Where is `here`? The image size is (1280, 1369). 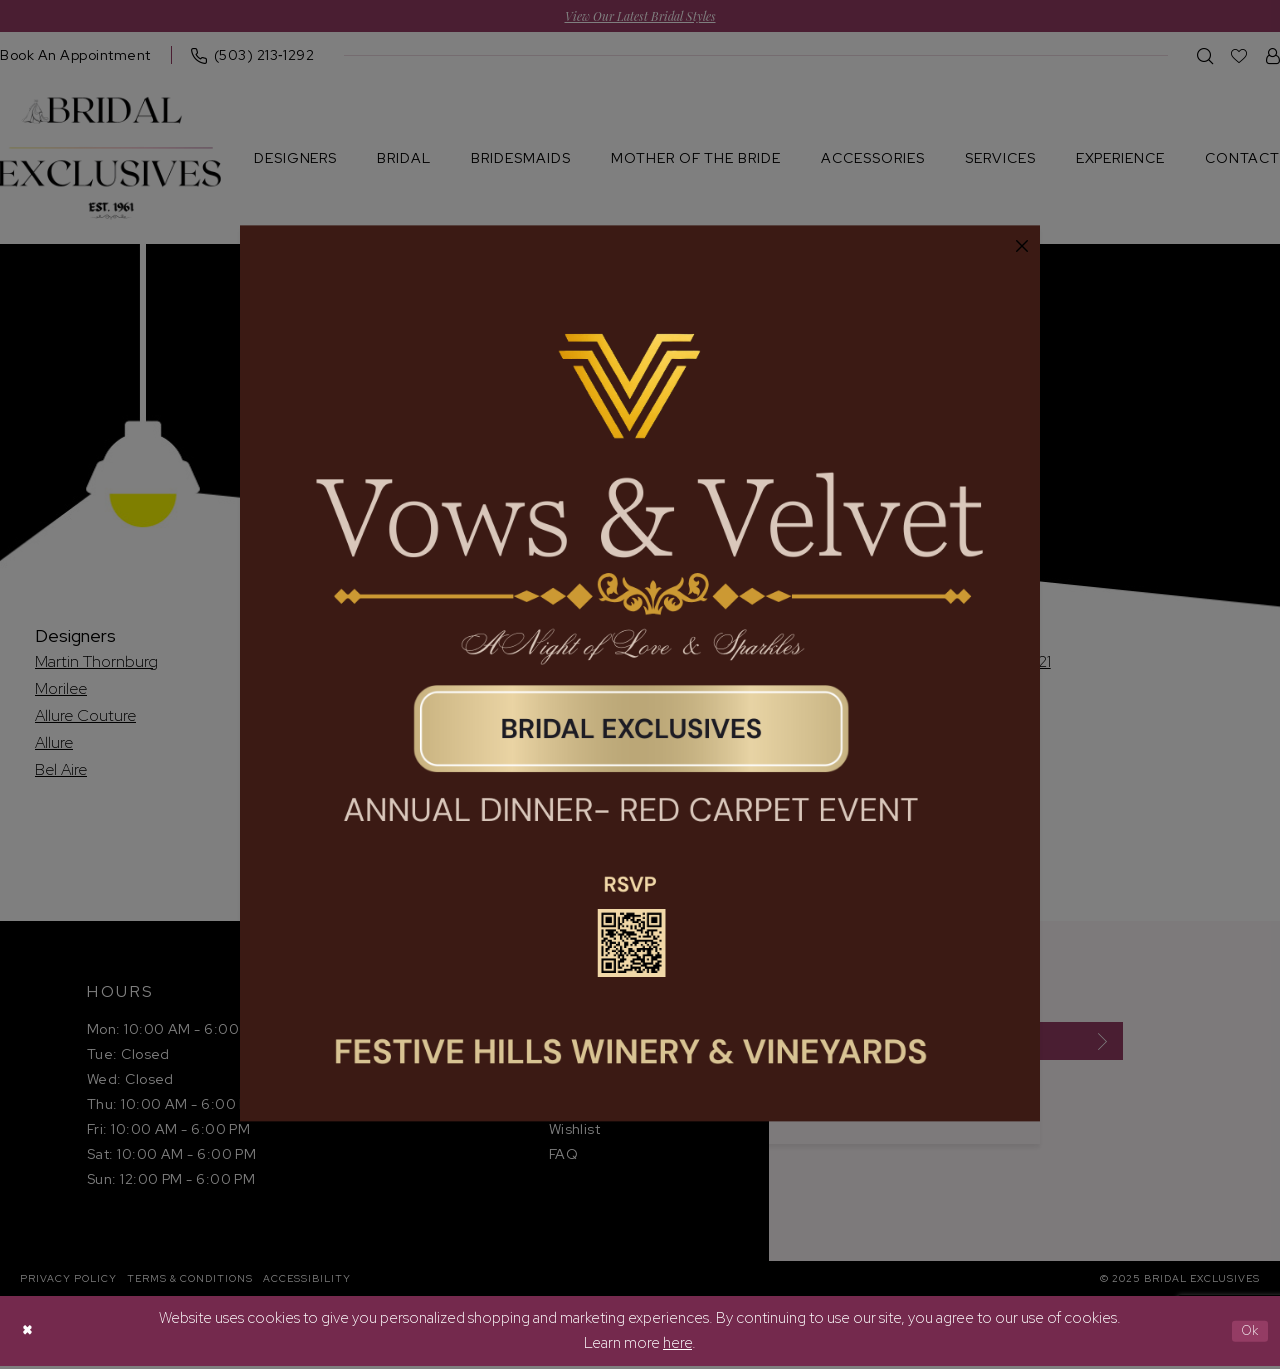 here is located at coordinates (677, 1346).